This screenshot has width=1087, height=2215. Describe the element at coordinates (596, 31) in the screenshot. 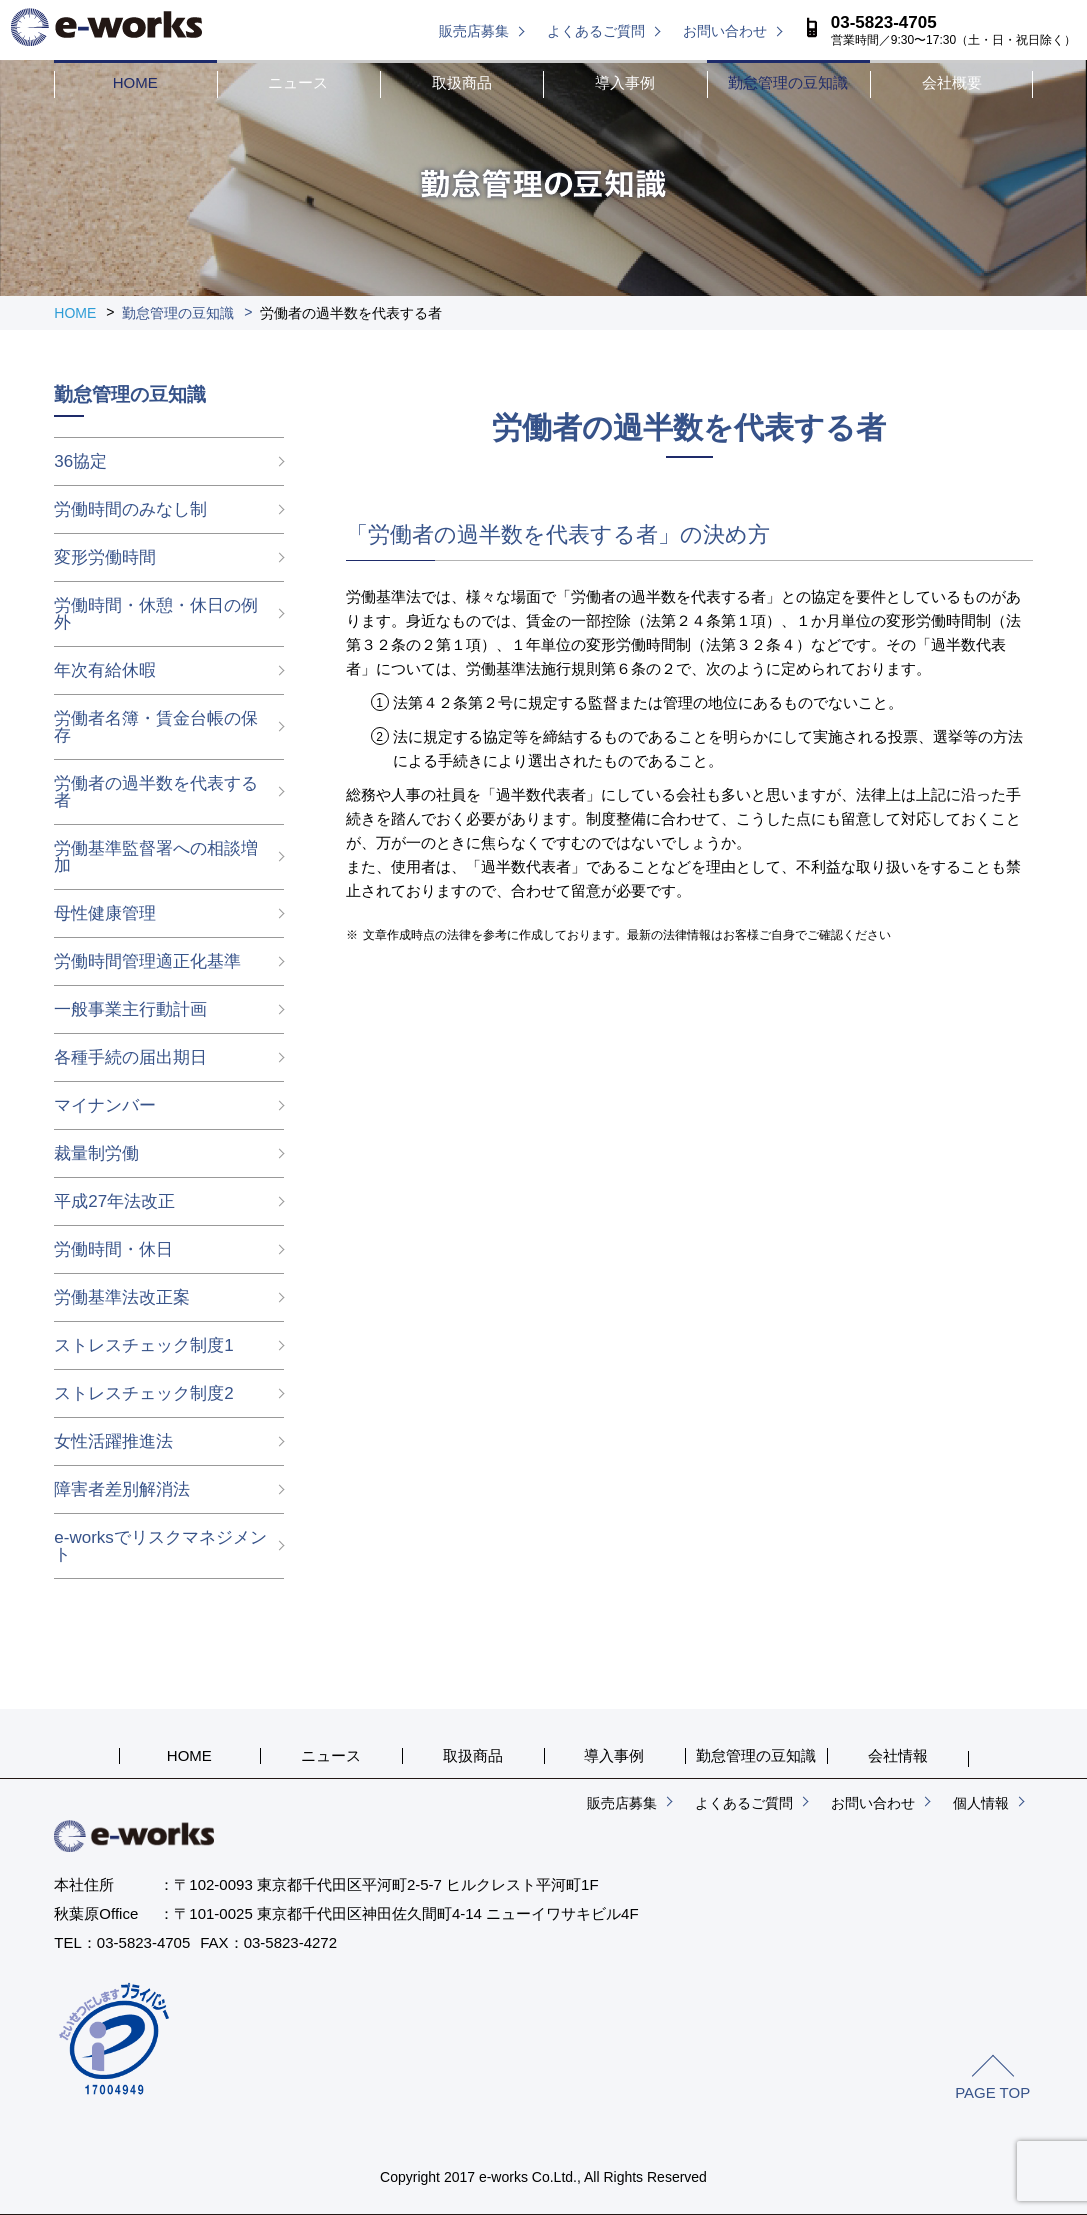

I see `よくあるご質問` at that location.